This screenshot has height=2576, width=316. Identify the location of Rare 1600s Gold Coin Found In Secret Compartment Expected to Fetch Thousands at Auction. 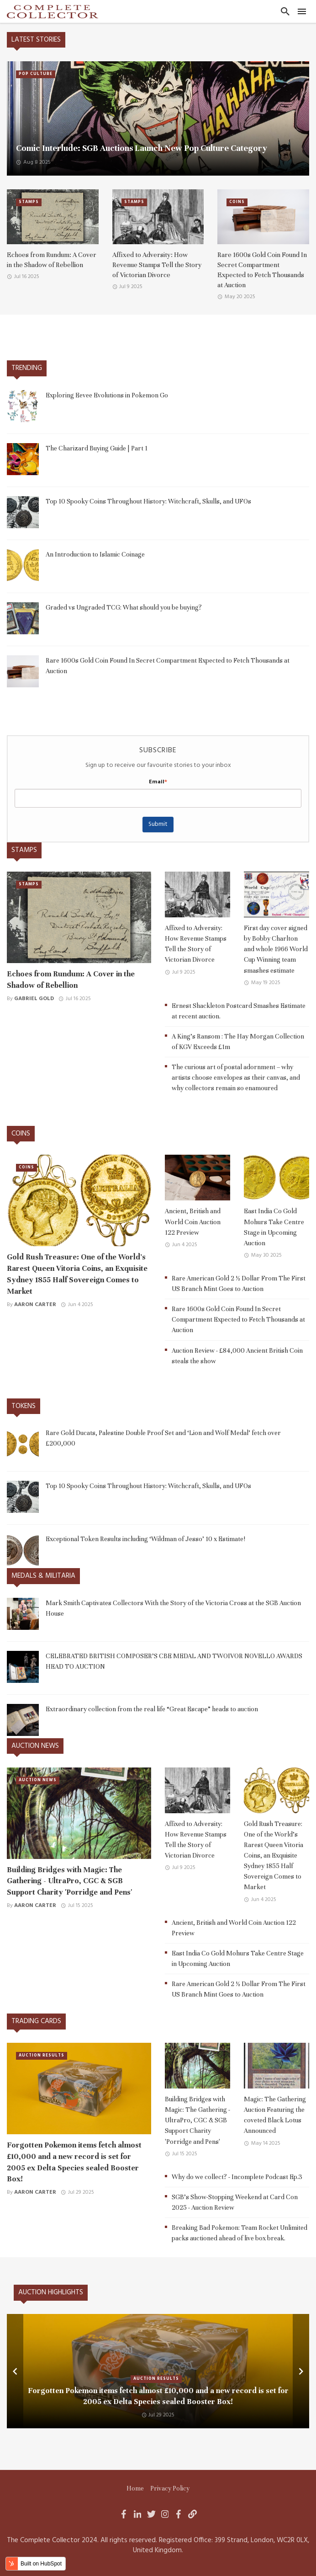
(262, 270).